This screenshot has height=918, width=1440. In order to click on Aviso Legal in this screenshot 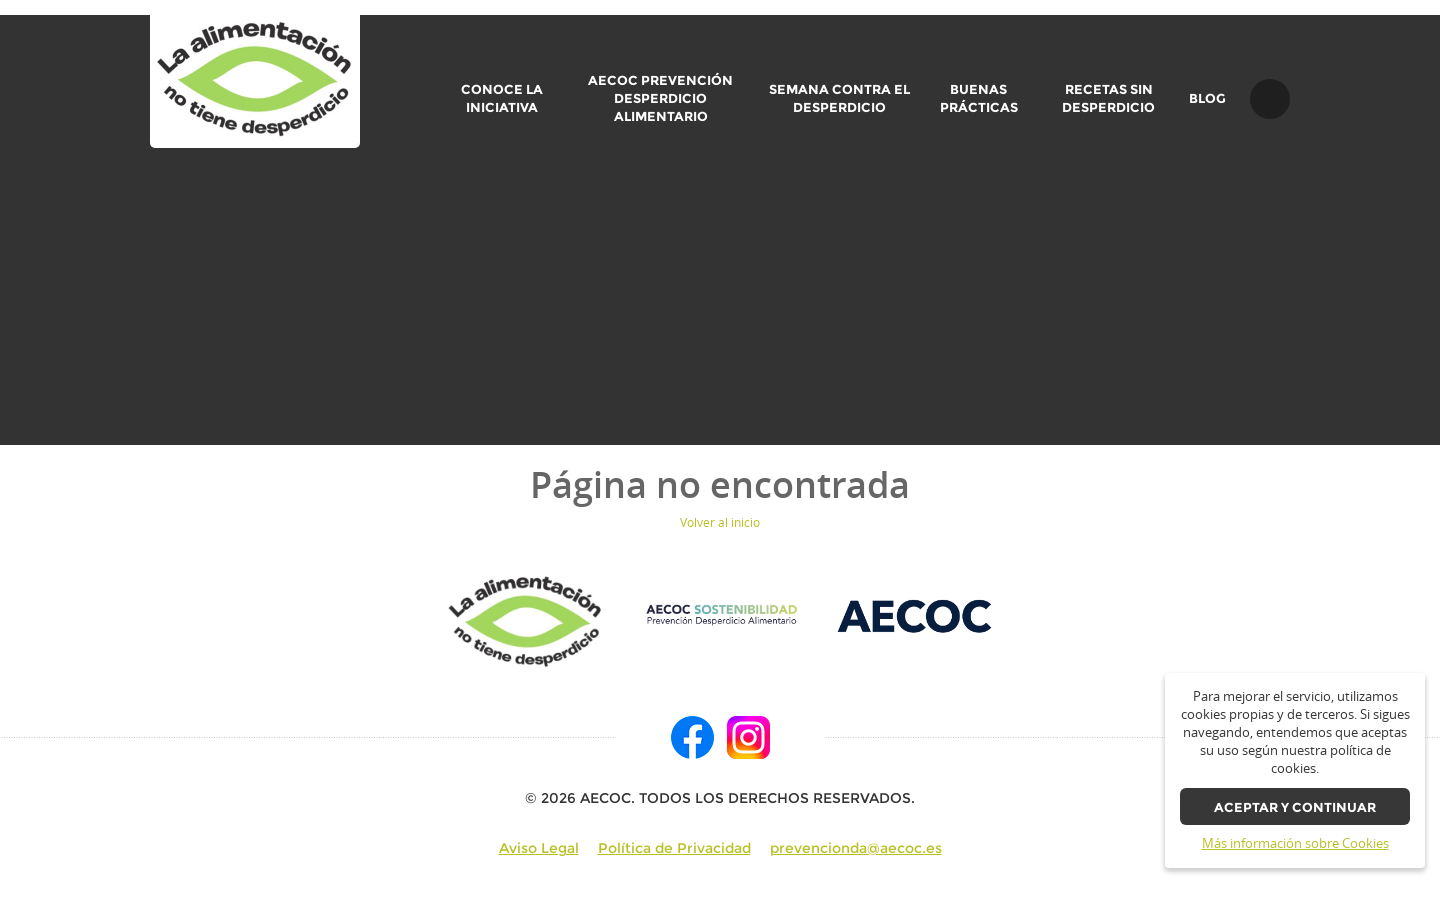, I will do `click(539, 848)`.